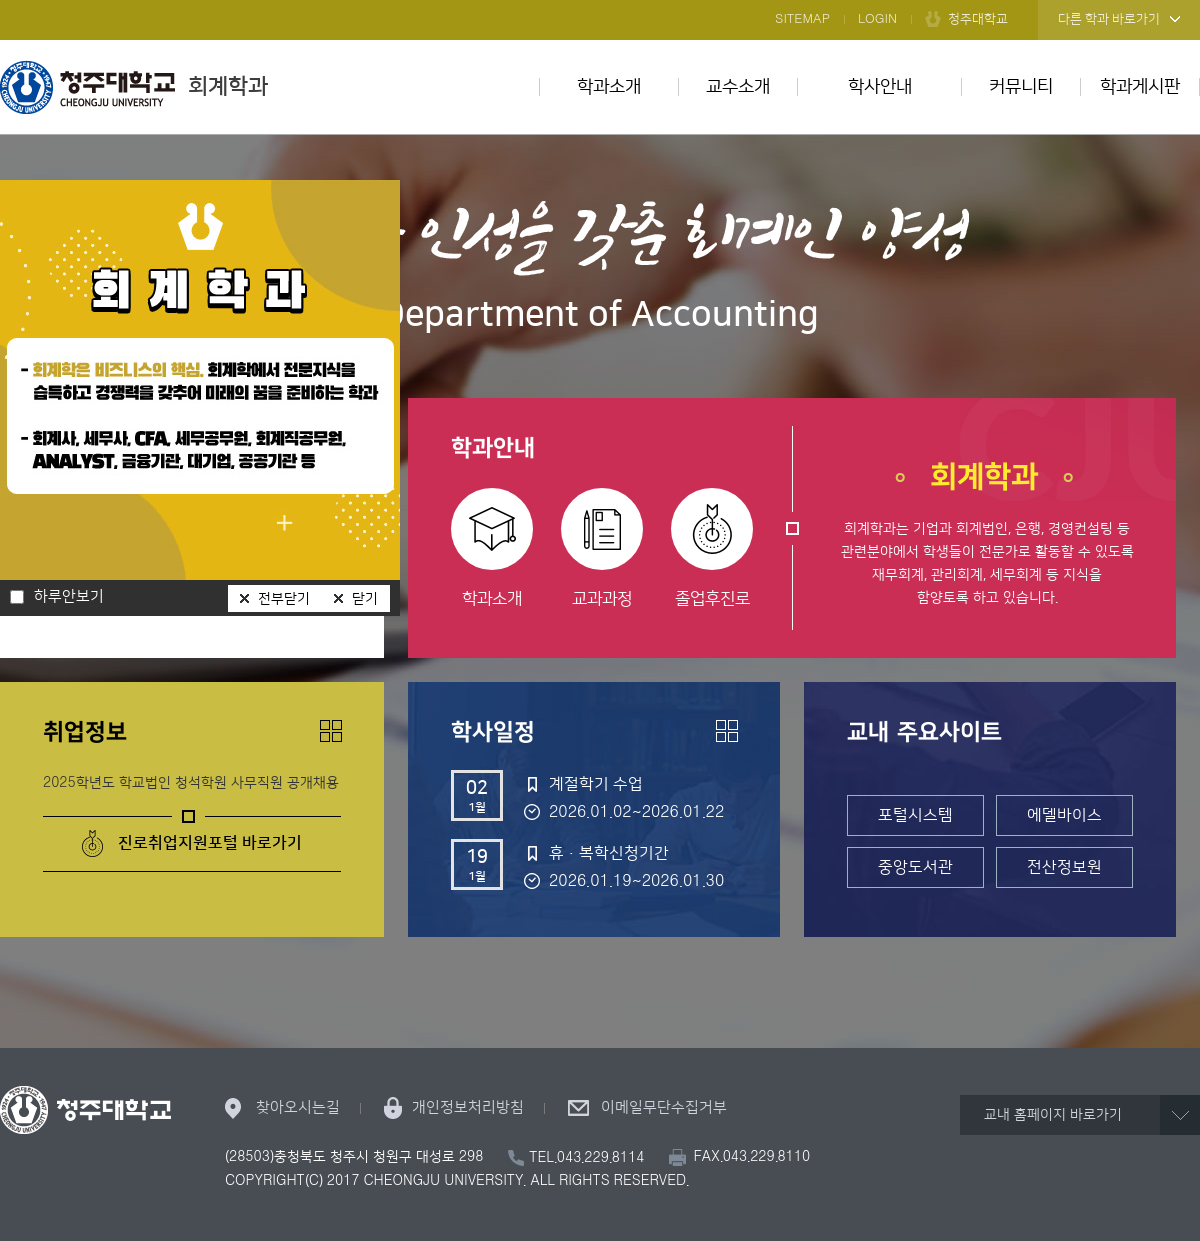 The image size is (1200, 1241). What do you see at coordinates (331, 731) in the screenshot?
I see `더보기` at bounding box center [331, 731].